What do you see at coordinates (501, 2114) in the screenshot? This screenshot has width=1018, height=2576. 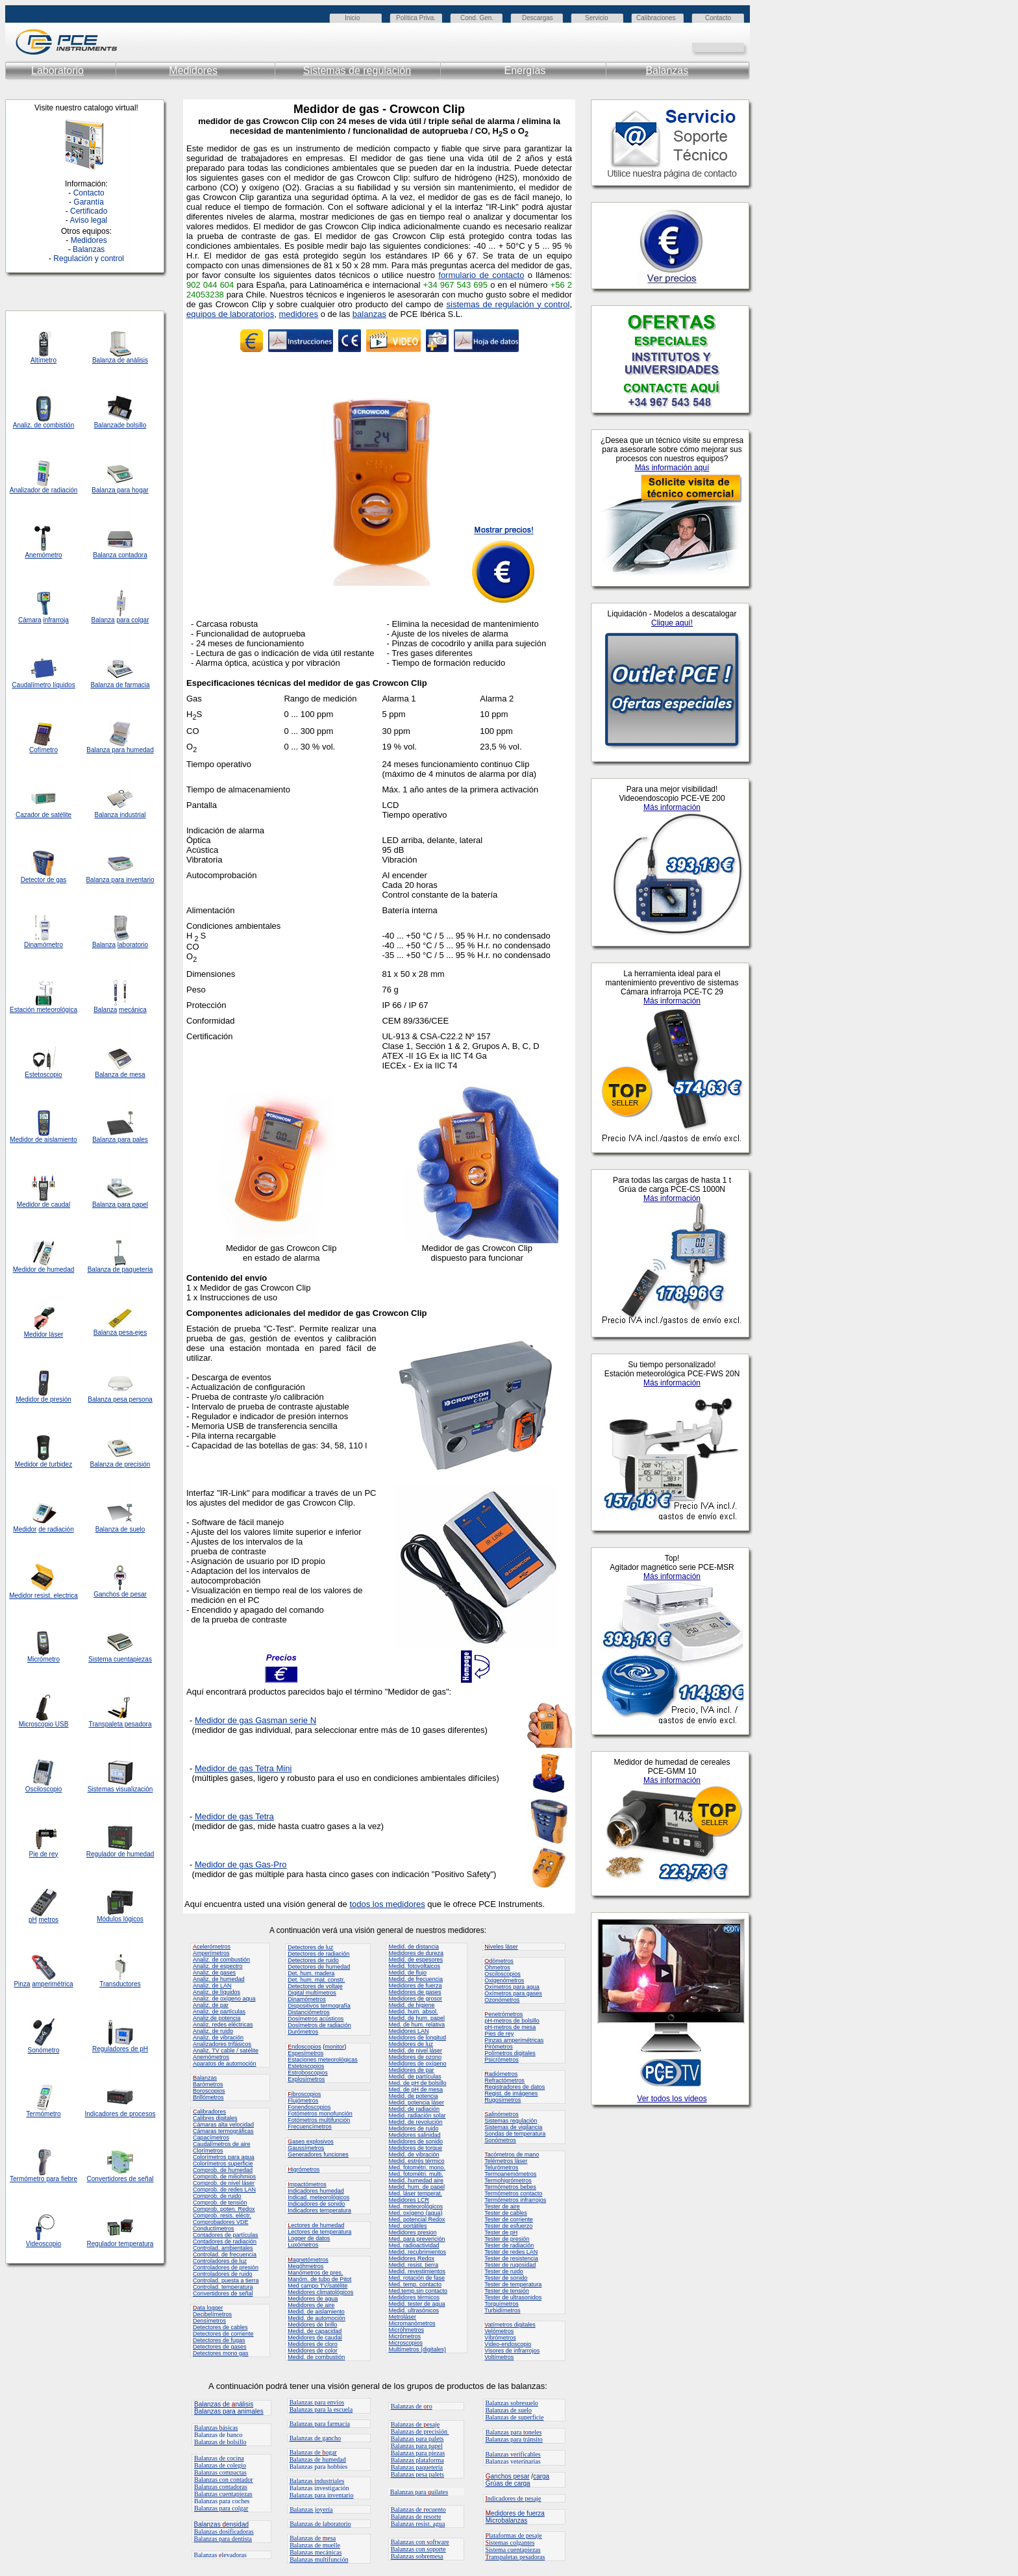 I see `alinómetros` at bounding box center [501, 2114].